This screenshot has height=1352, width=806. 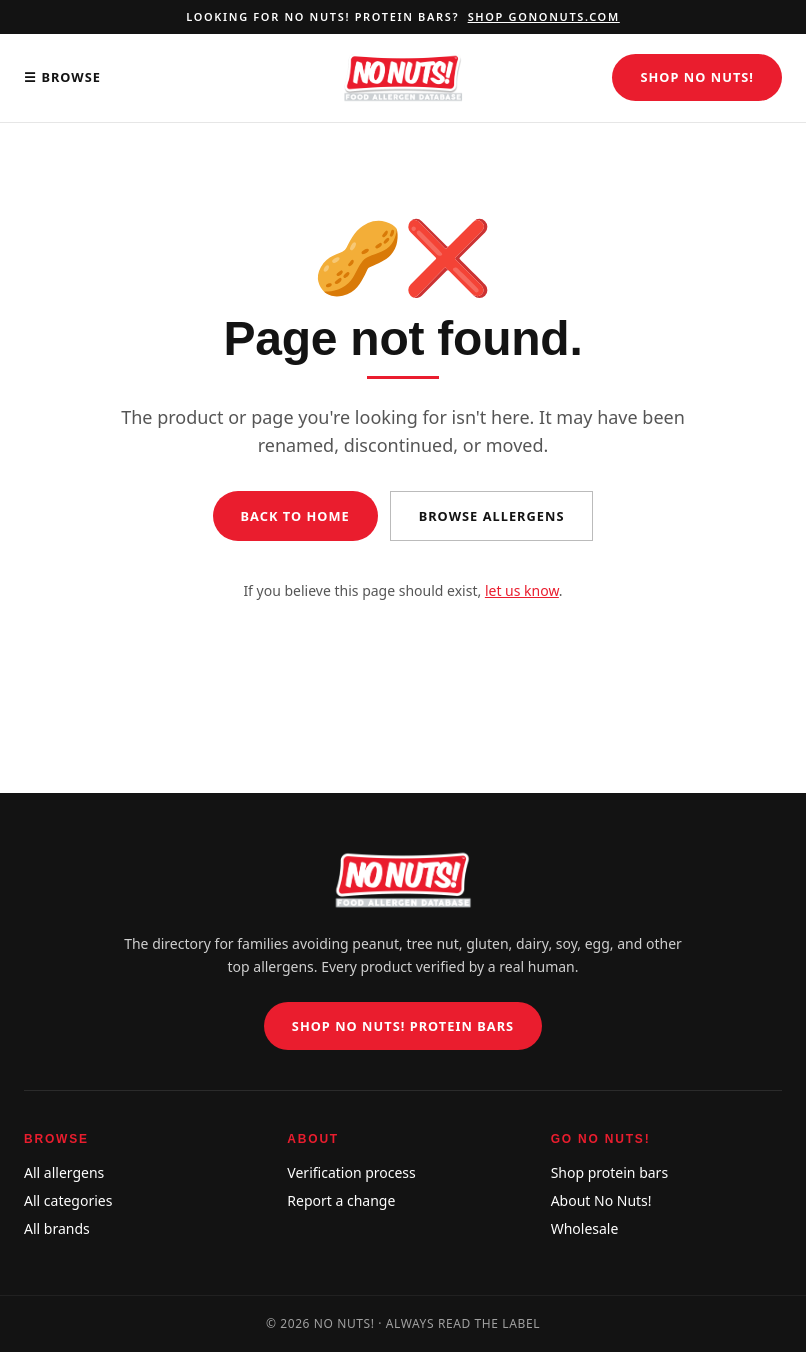 I want to click on Shop No Nuts! Protein Bars, so click(x=403, y=1026).